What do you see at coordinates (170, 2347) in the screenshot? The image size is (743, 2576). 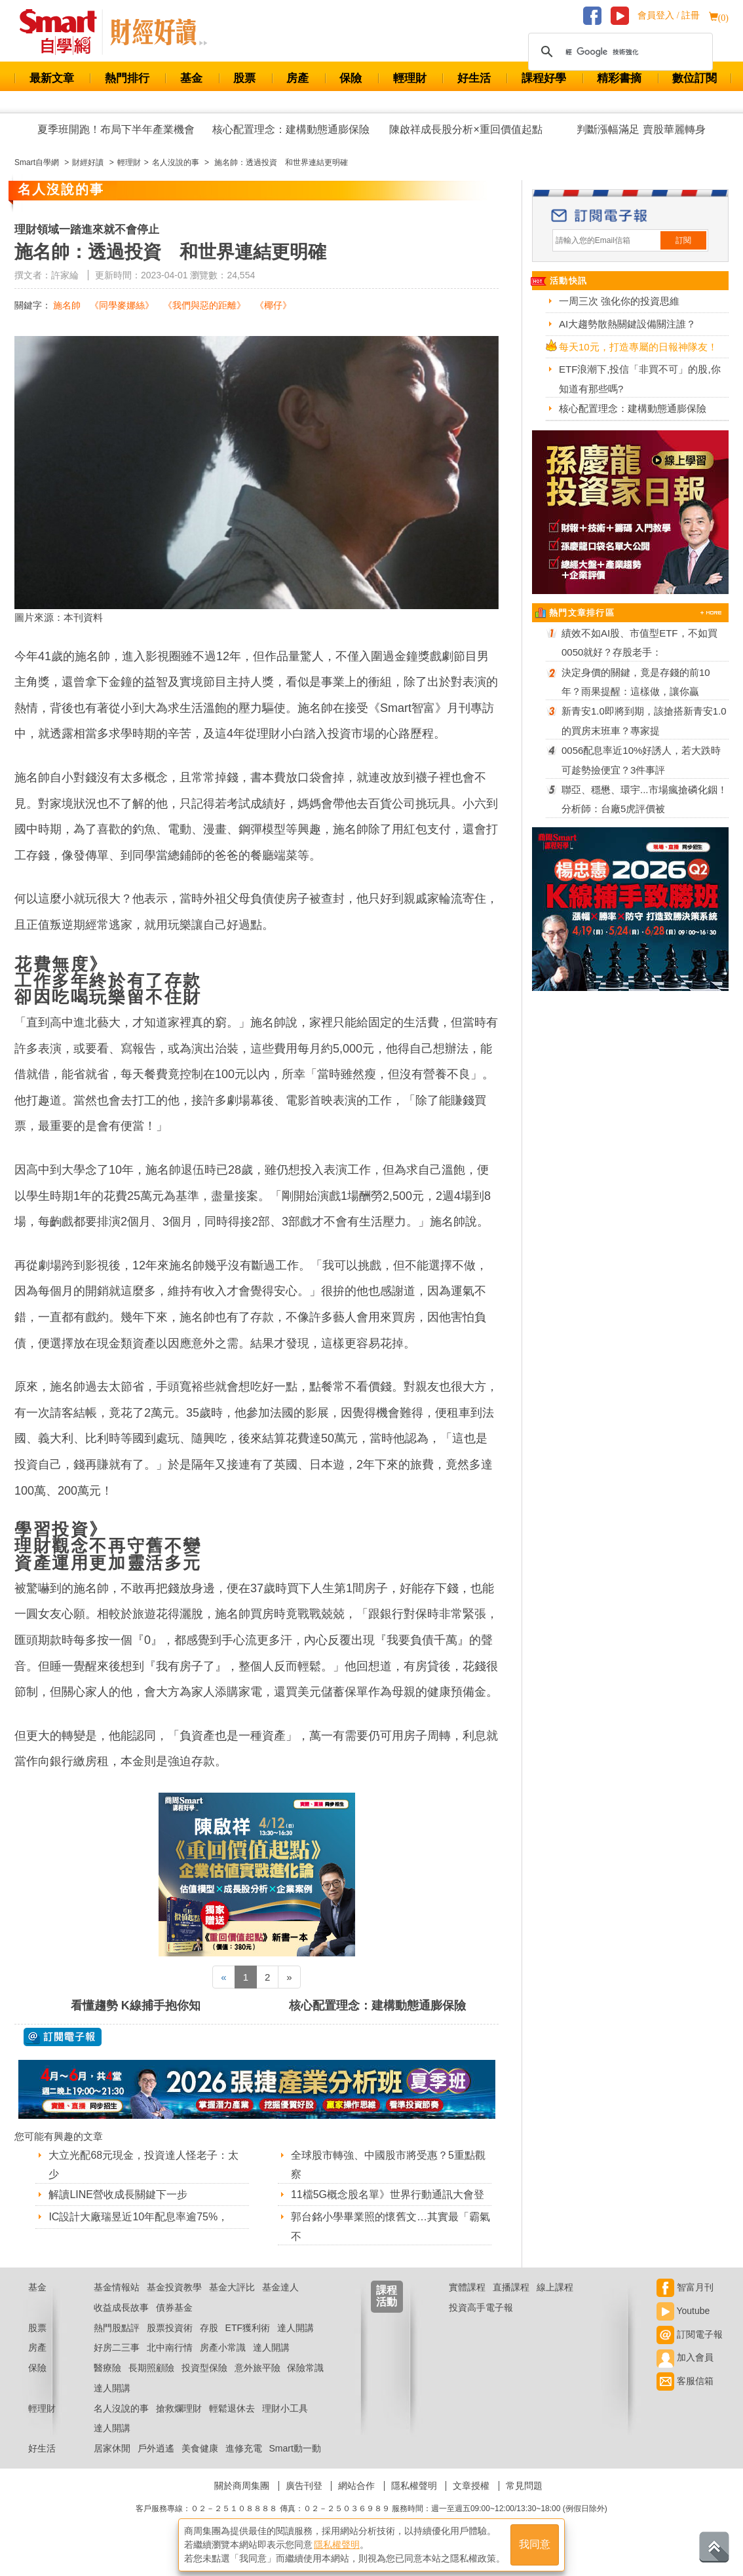 I see `北中南行情` at bounding box center [170, 2347].